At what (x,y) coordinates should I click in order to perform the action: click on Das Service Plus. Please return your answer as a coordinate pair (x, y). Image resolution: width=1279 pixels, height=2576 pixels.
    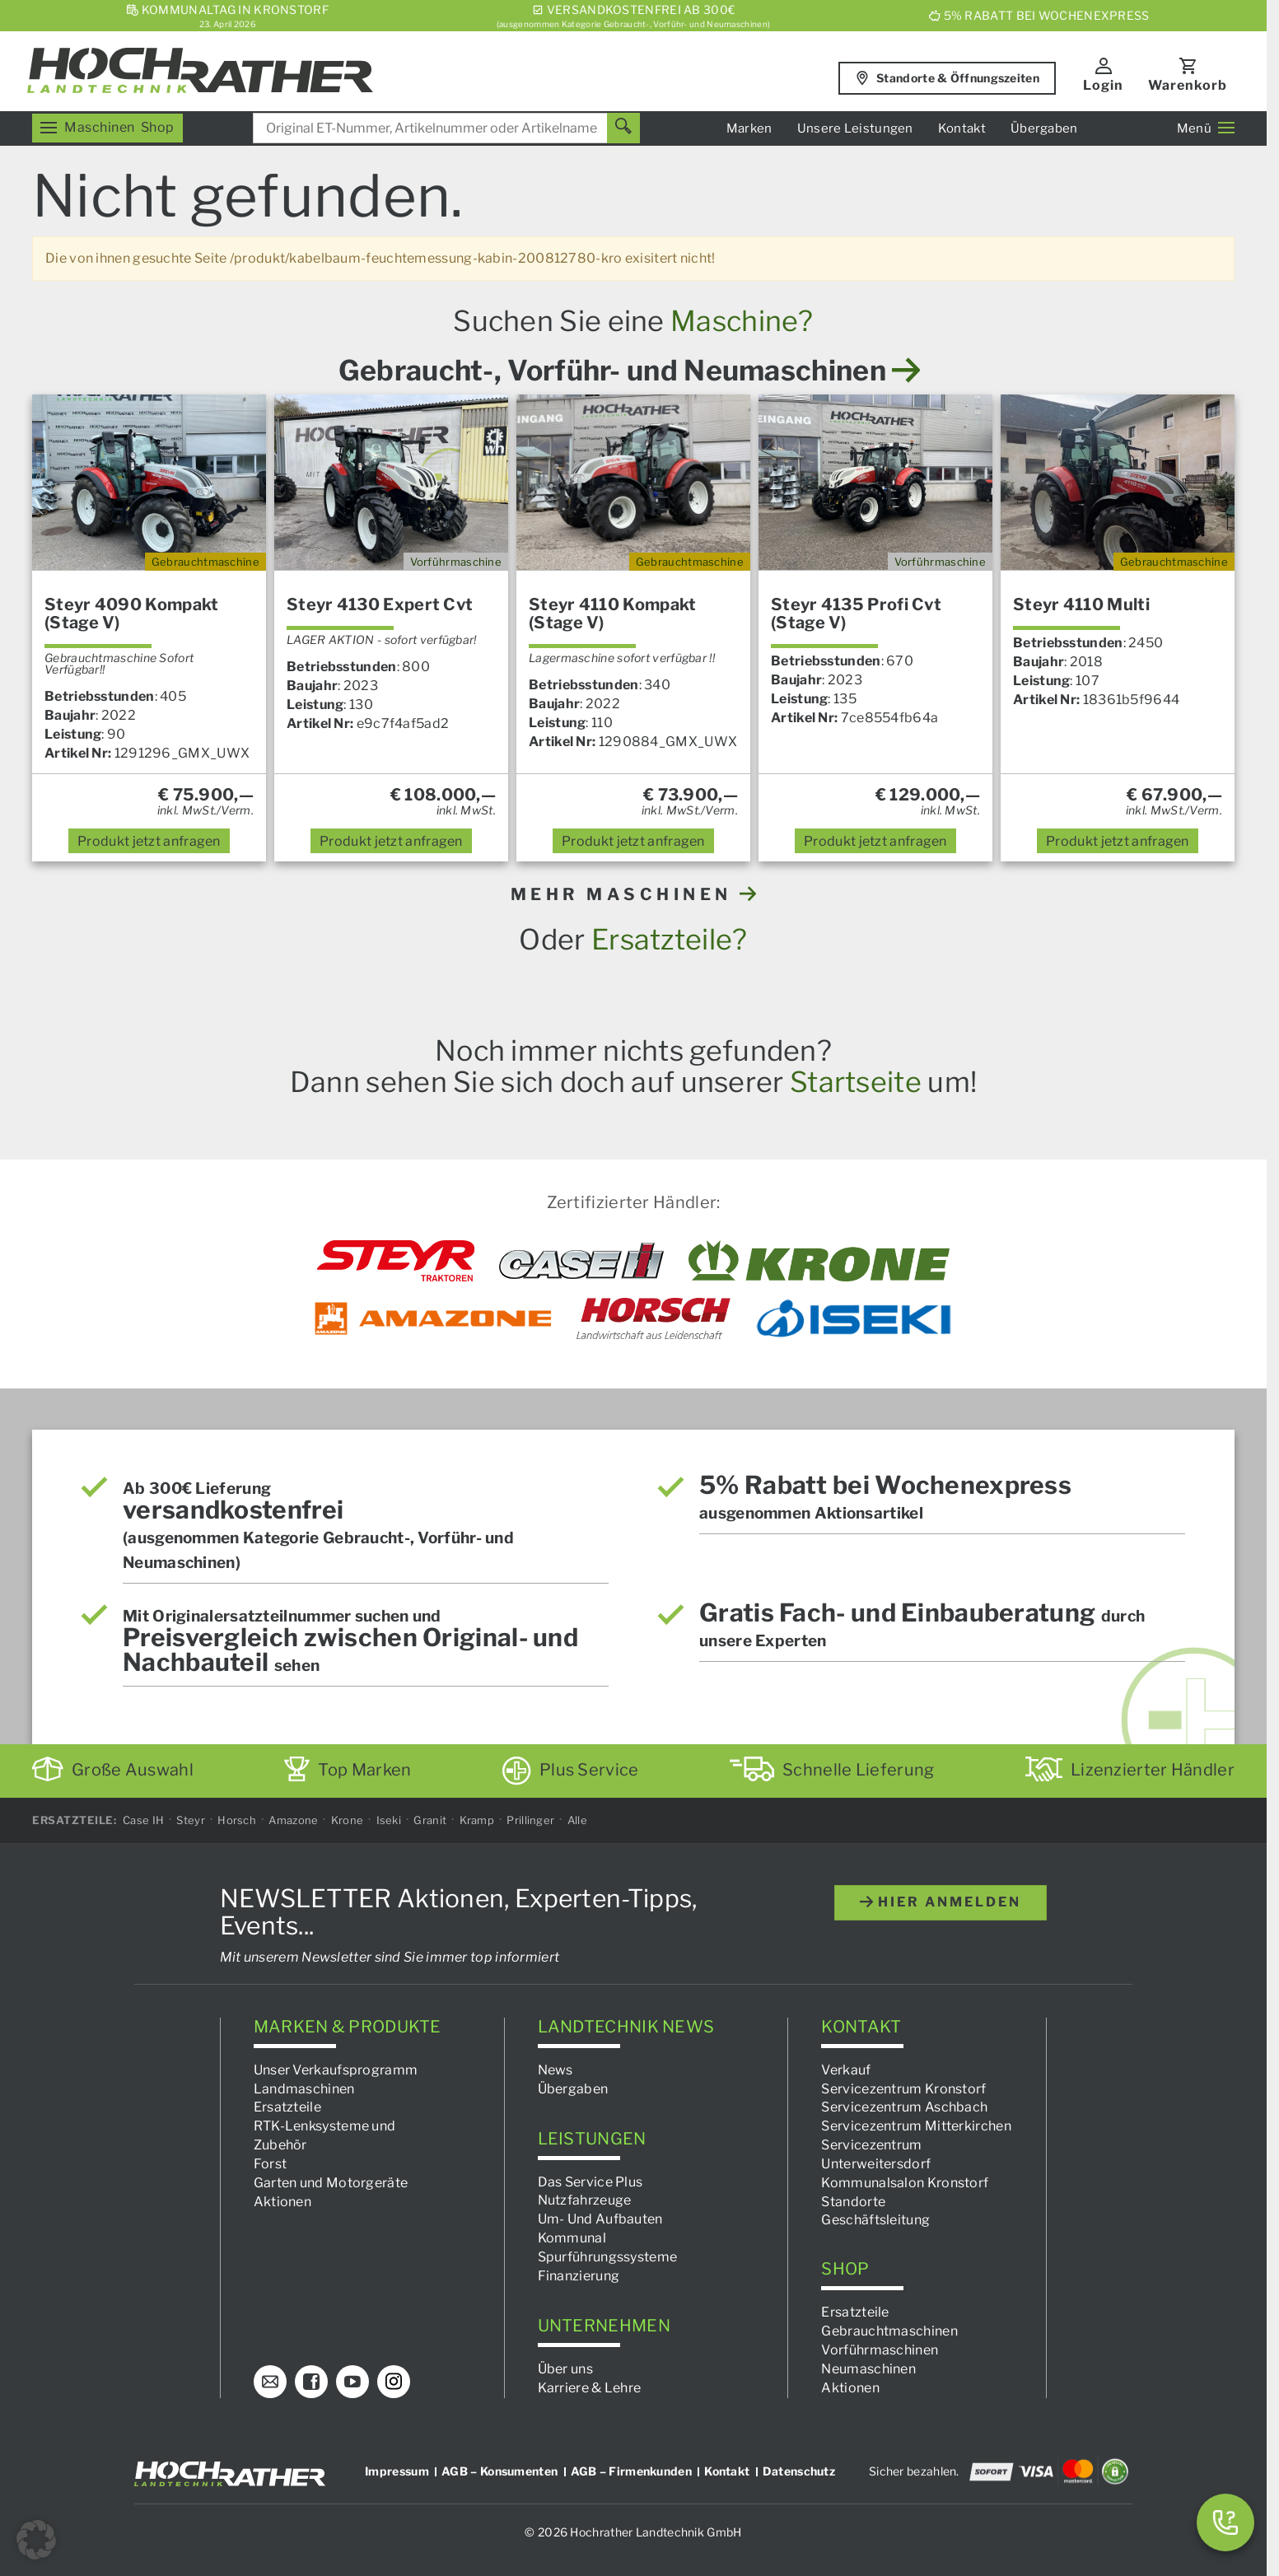
    Looking at the image, I should click on (590, 2181).